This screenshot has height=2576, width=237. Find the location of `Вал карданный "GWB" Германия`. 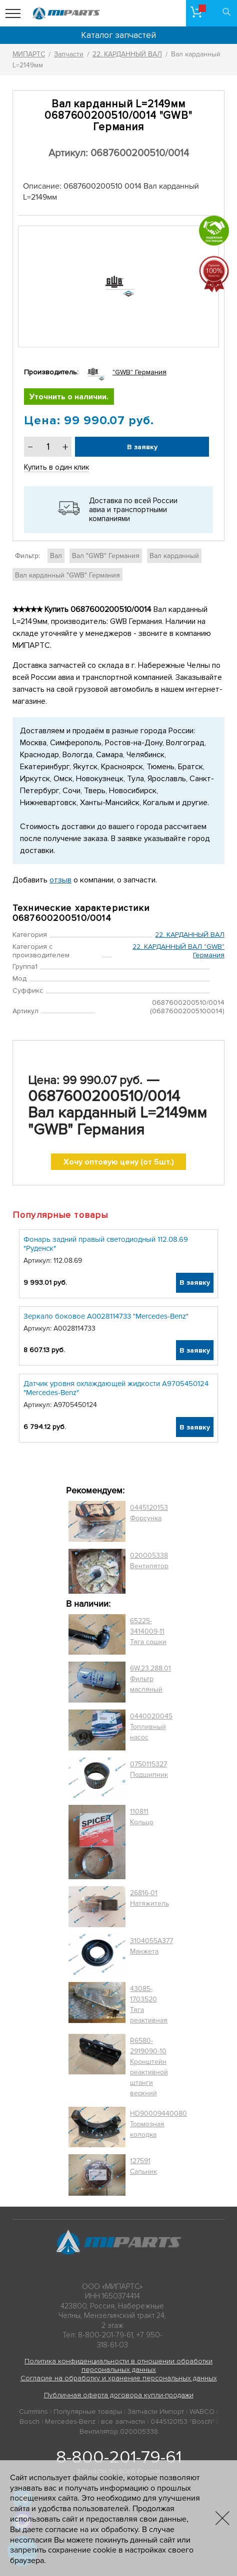

Вал карданный "GWB" Германия is located at coordinates (67, 575).